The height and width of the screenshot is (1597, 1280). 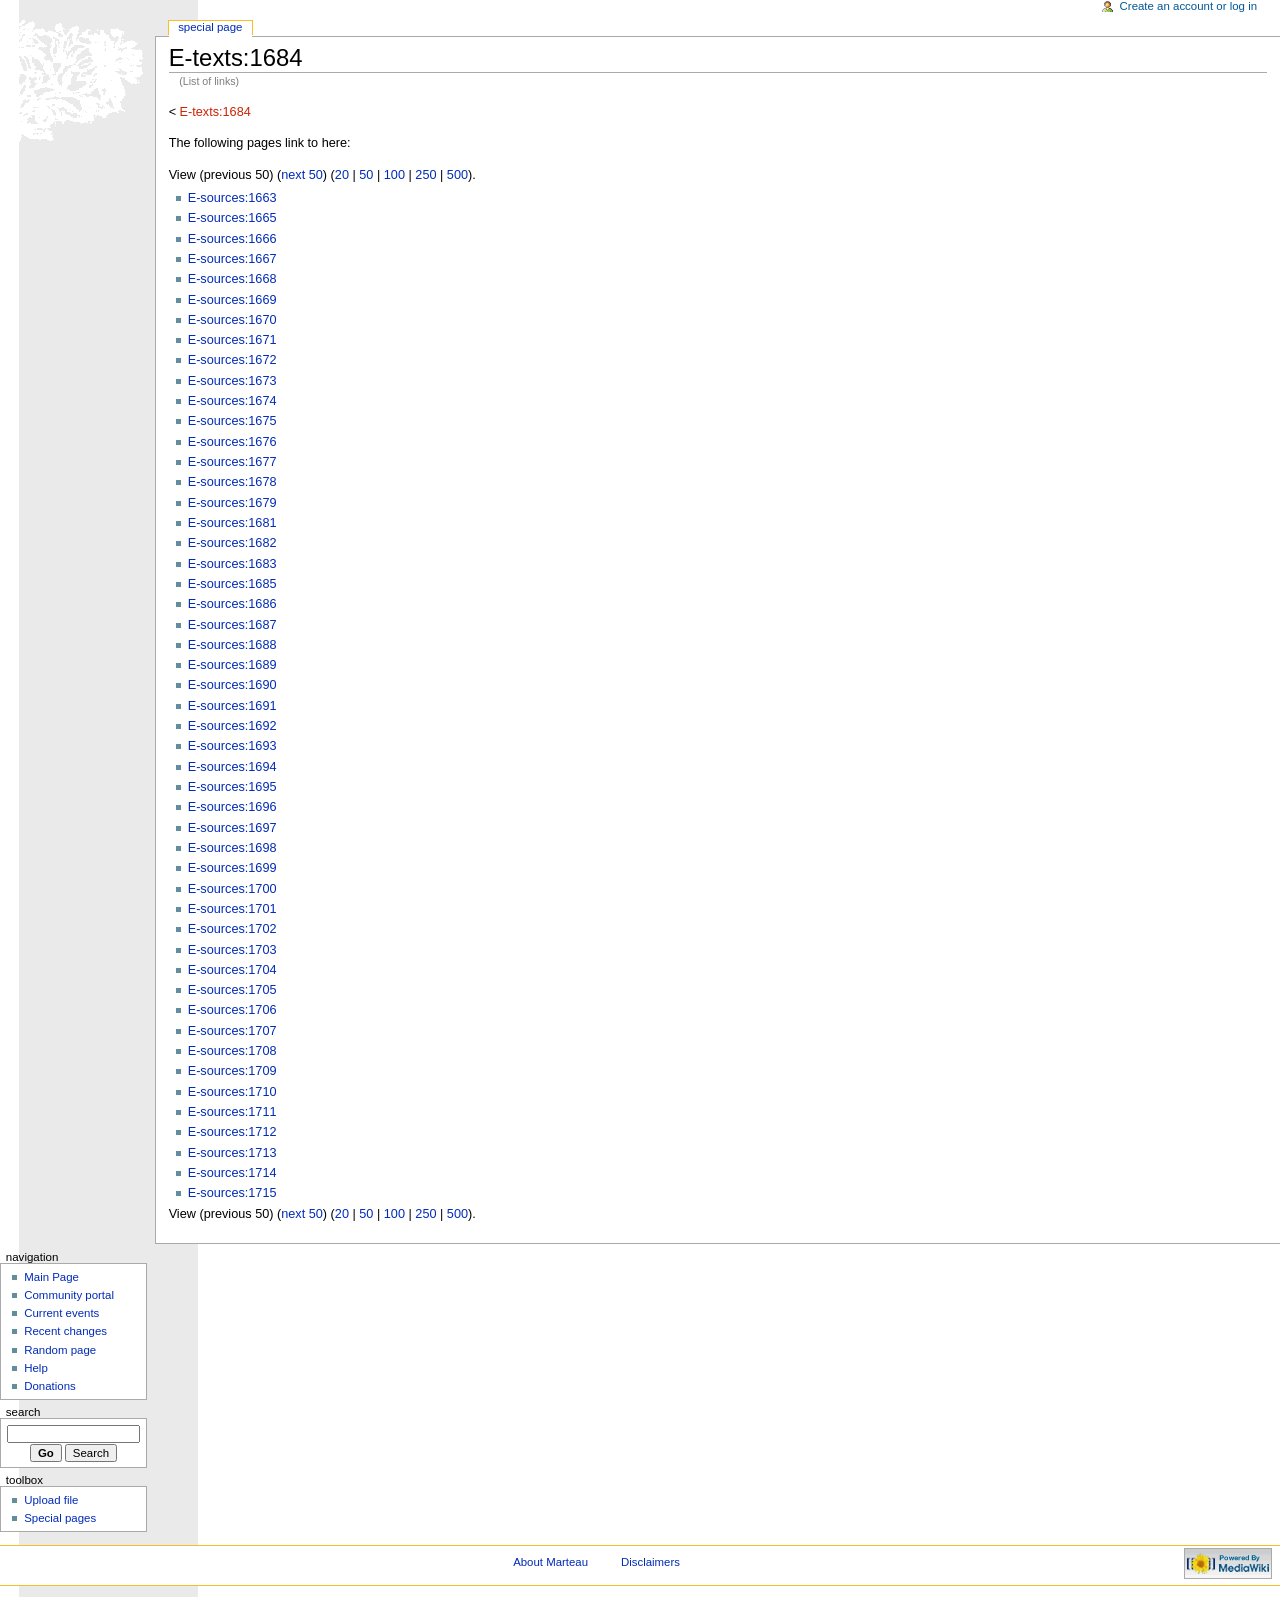 I want to click on Main Page, so click(x=51, y=1277).